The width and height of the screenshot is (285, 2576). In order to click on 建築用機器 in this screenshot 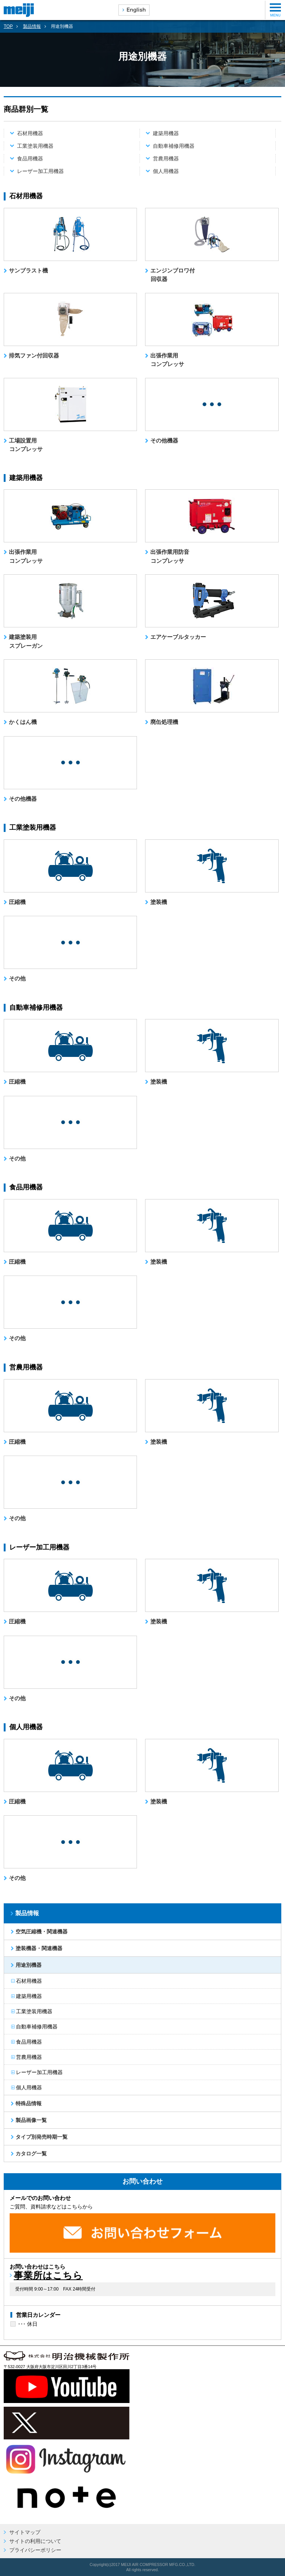, I will do `click(166, 133)`.